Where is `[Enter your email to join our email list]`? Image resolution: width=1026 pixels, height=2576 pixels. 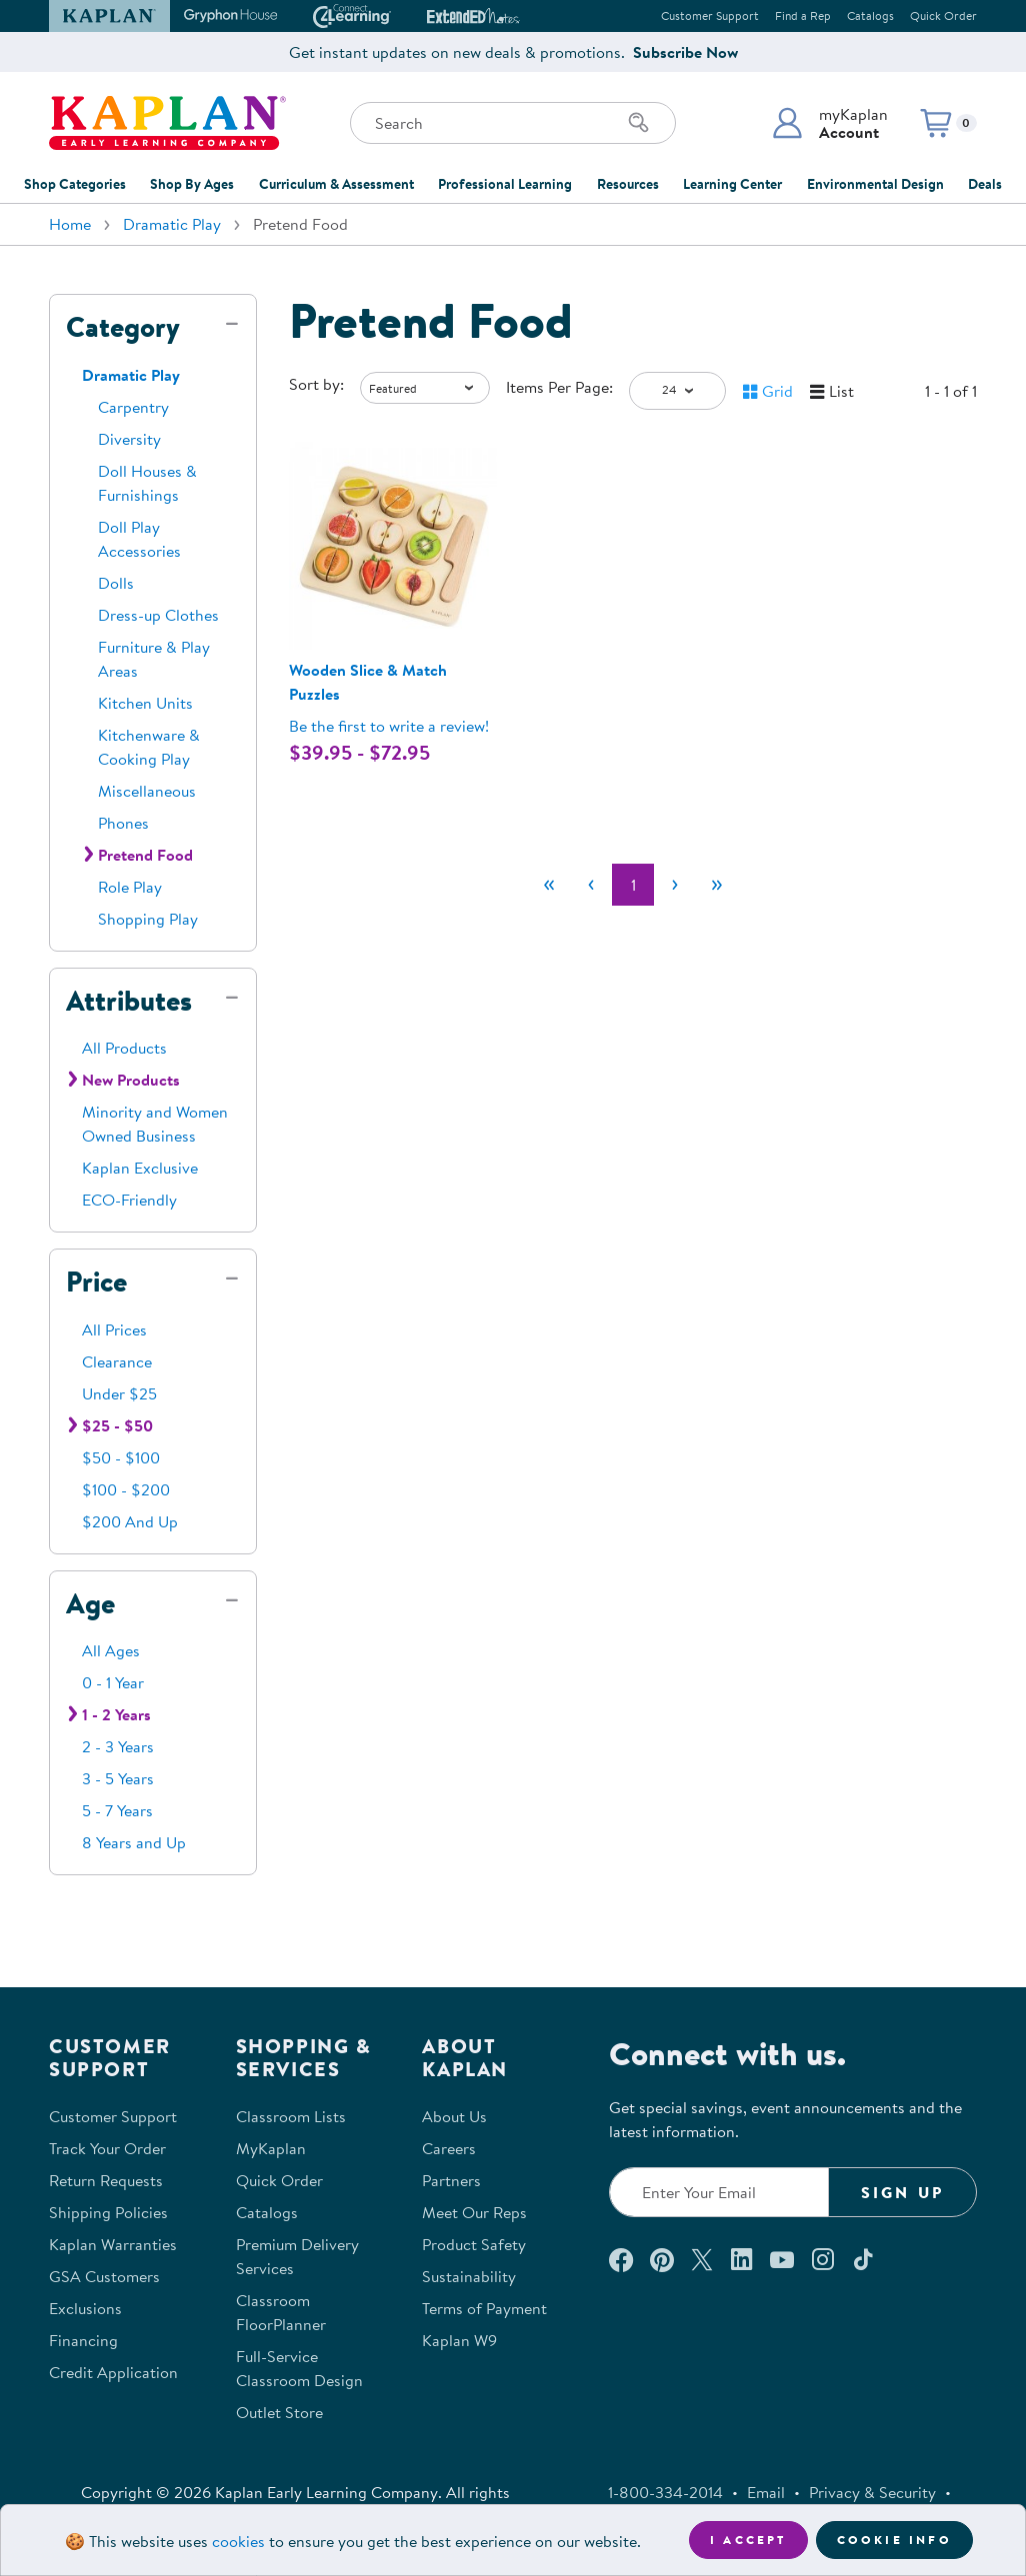
[Enter your email to join our email list] is located at coordinates (719, 2192).